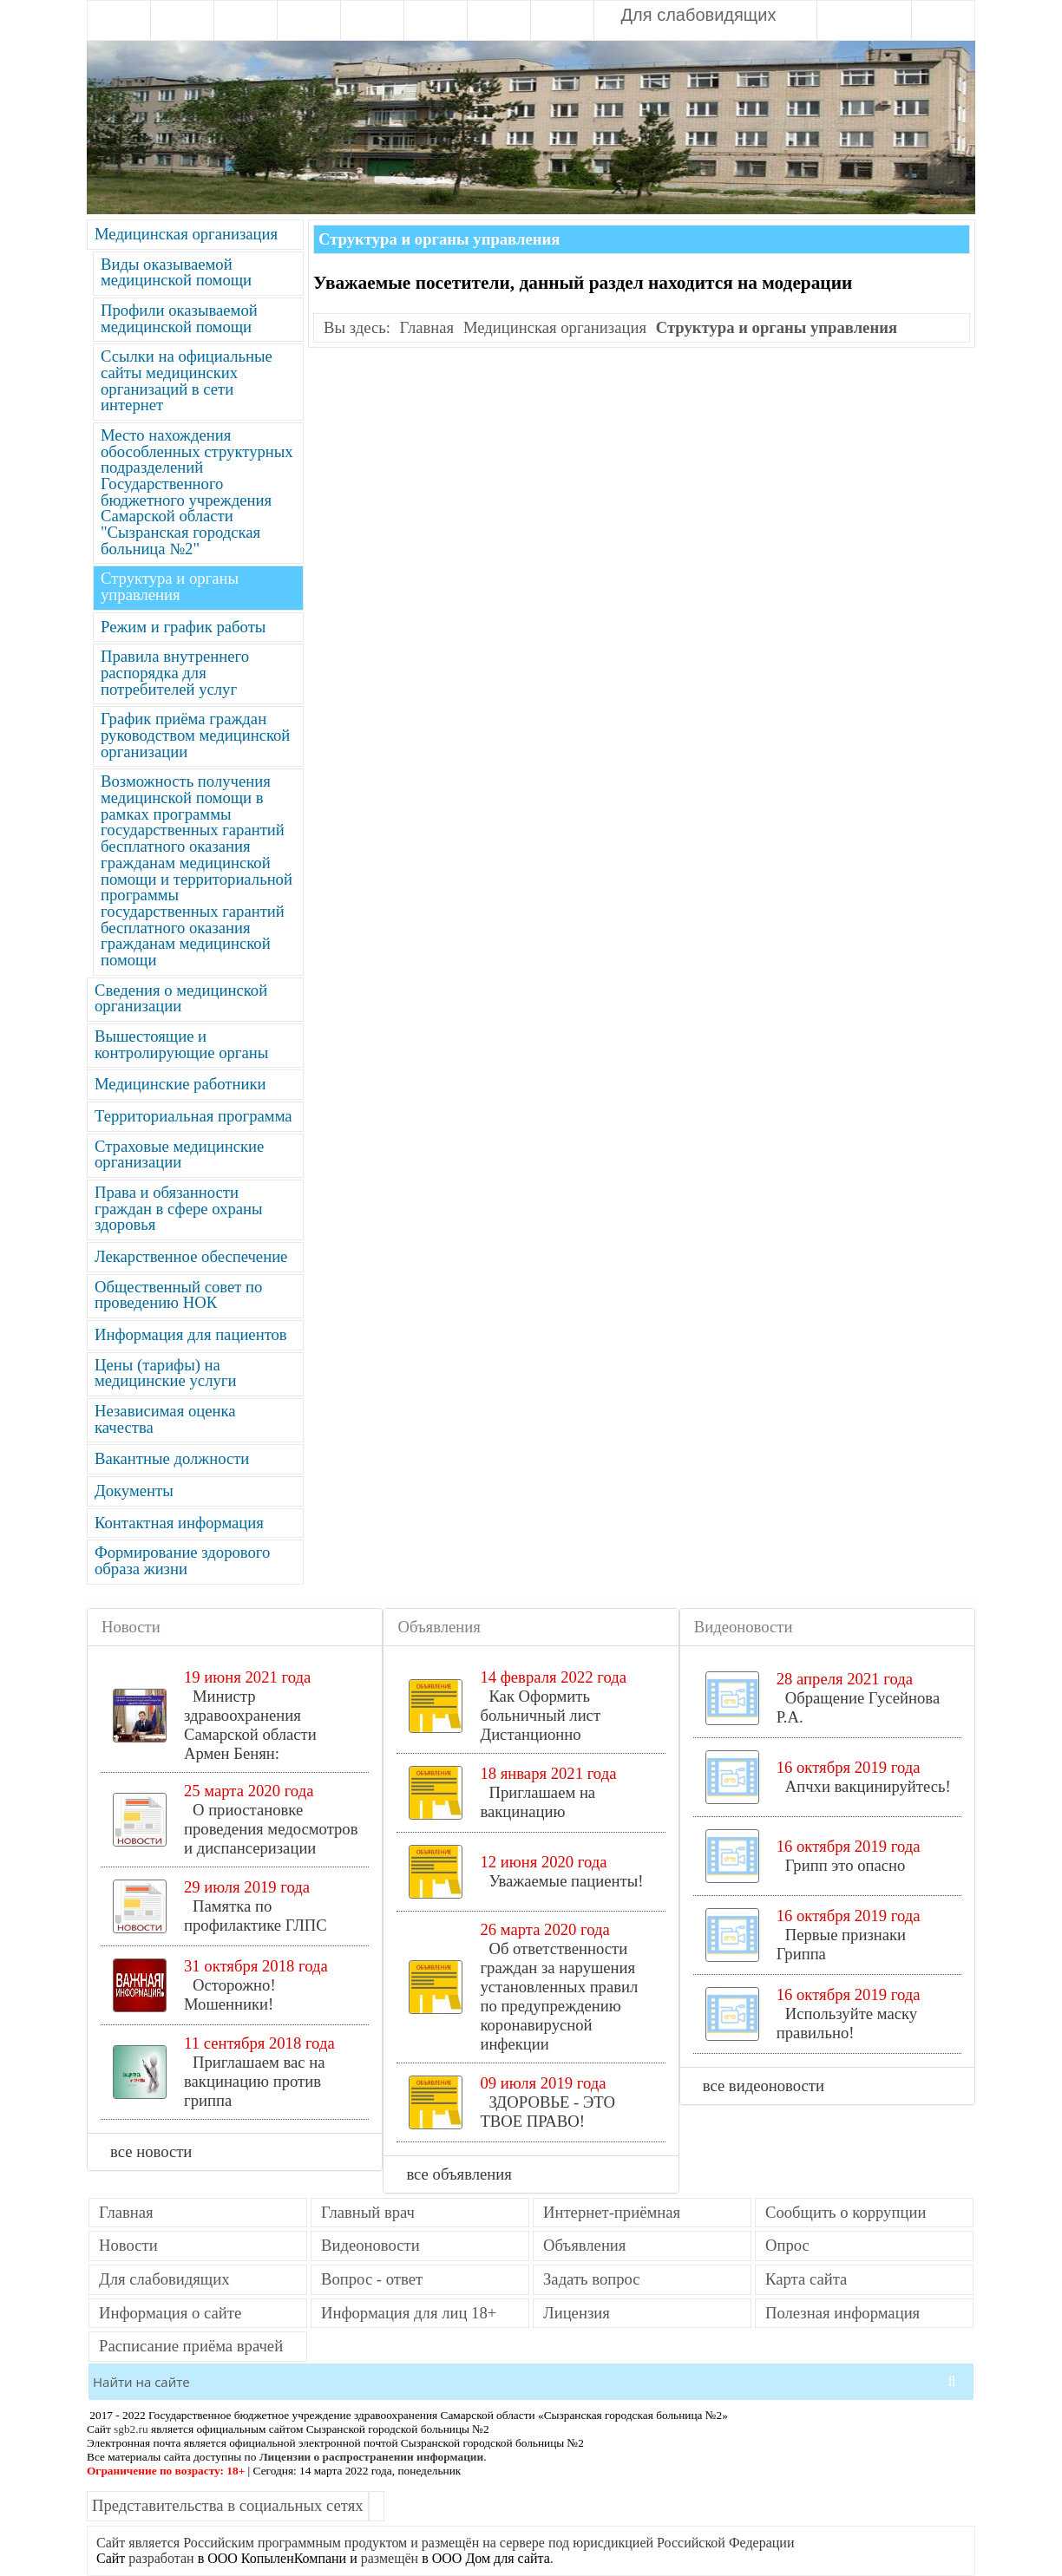 The width and height of the screenshot is (1062, 2576). Describe the element at coordinates (445, 2542) in the screenshot. I see `Сайт является Российским программным продуктом и размещён на сервере под юрисдикцией Российской Федерации` at that location.